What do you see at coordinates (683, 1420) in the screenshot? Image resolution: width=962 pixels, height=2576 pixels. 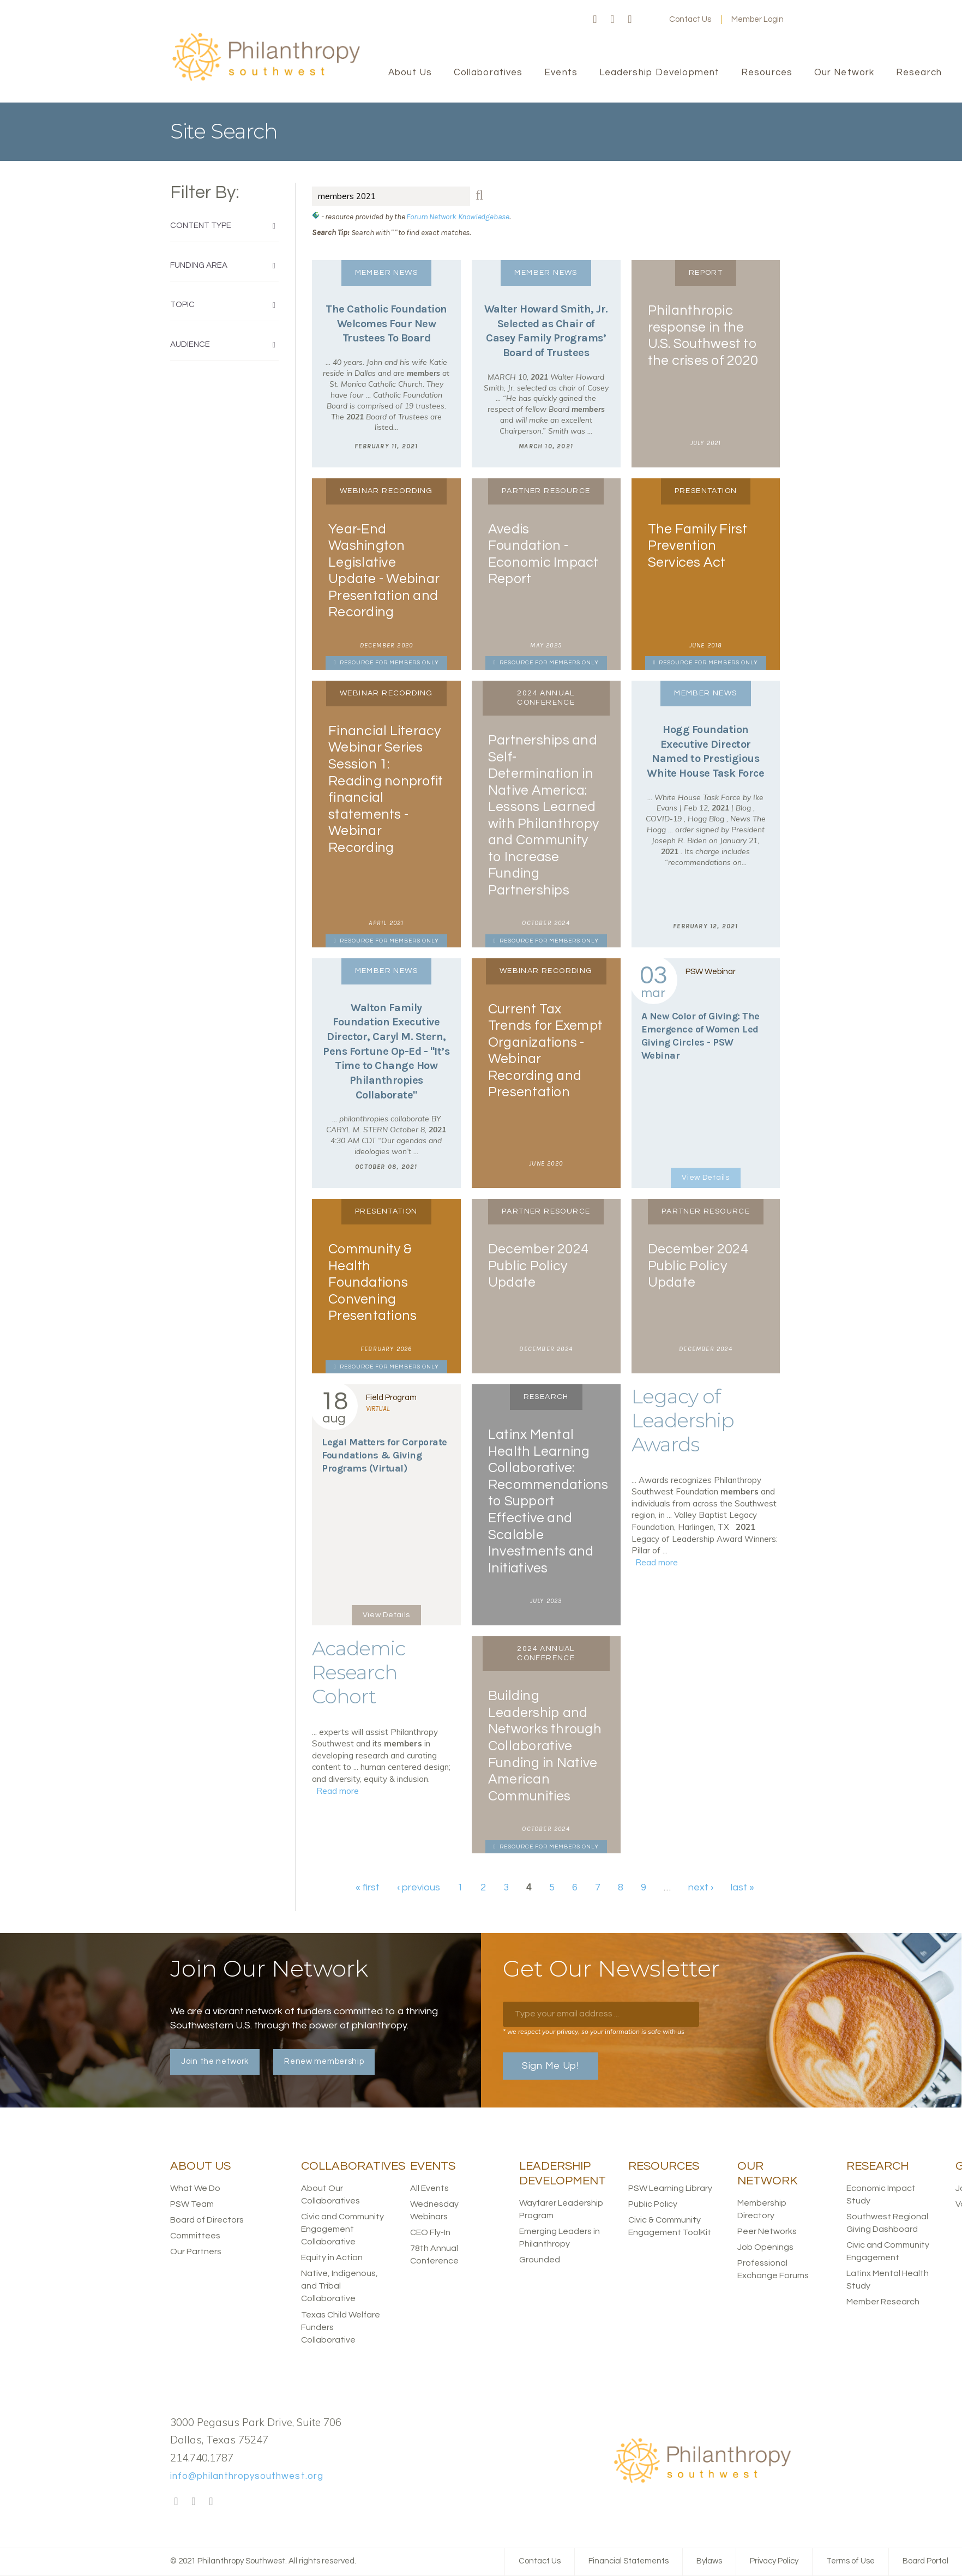 I see `Legacy of Leadership Awards` at bounding box center [683, 1420].